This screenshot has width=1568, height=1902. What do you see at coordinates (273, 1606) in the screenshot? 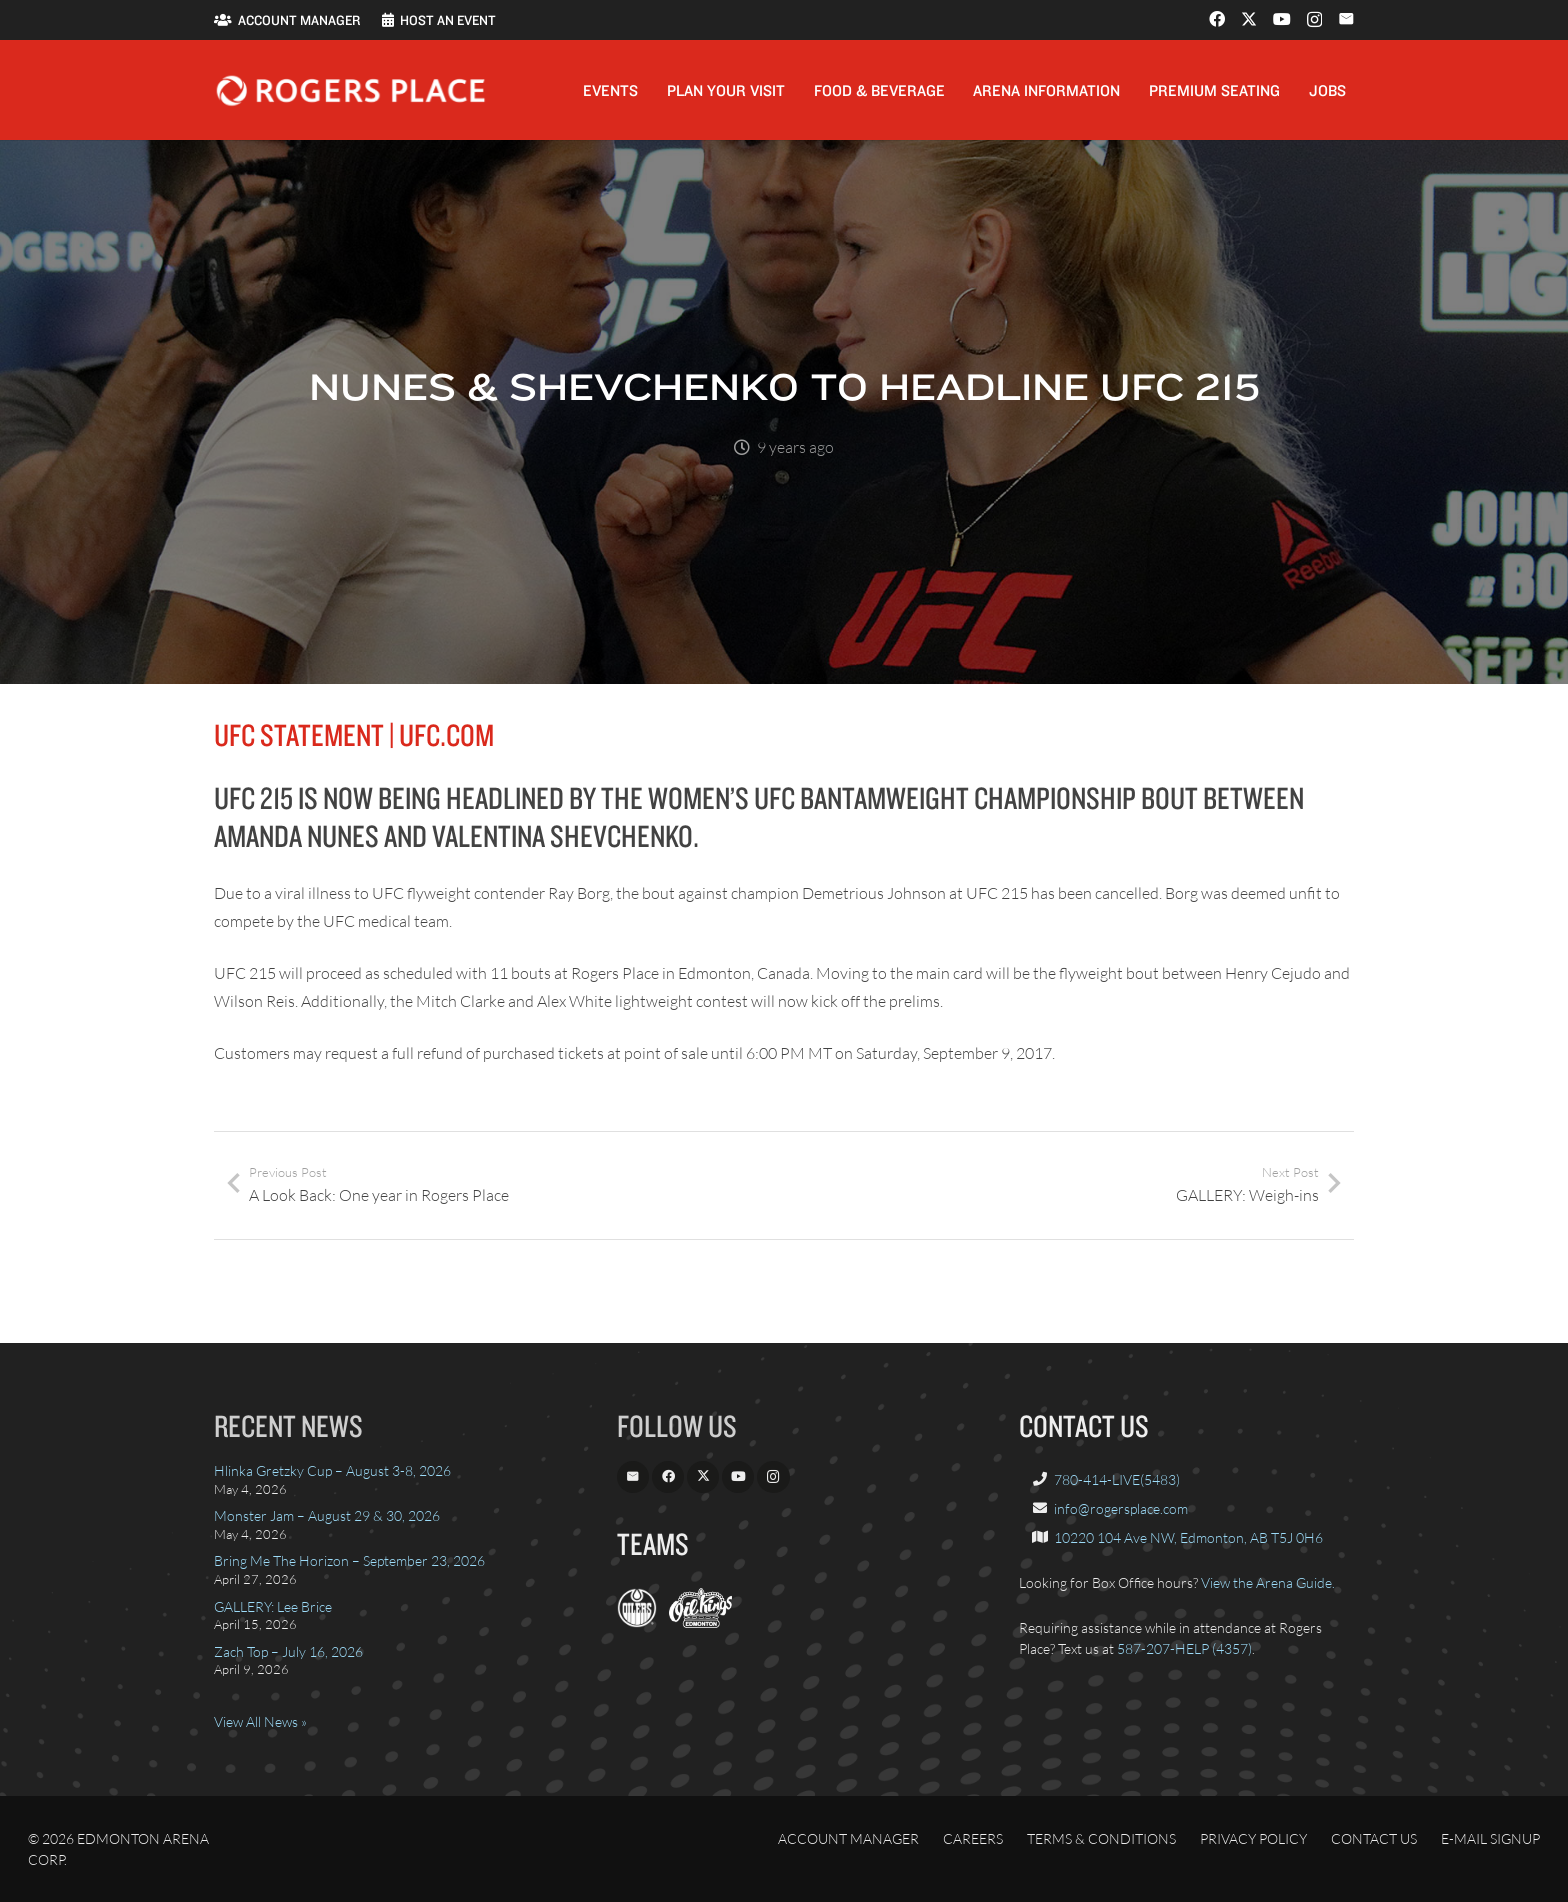
I see `GALLERY: Lee Brice` at bounding box center [273, 1606].